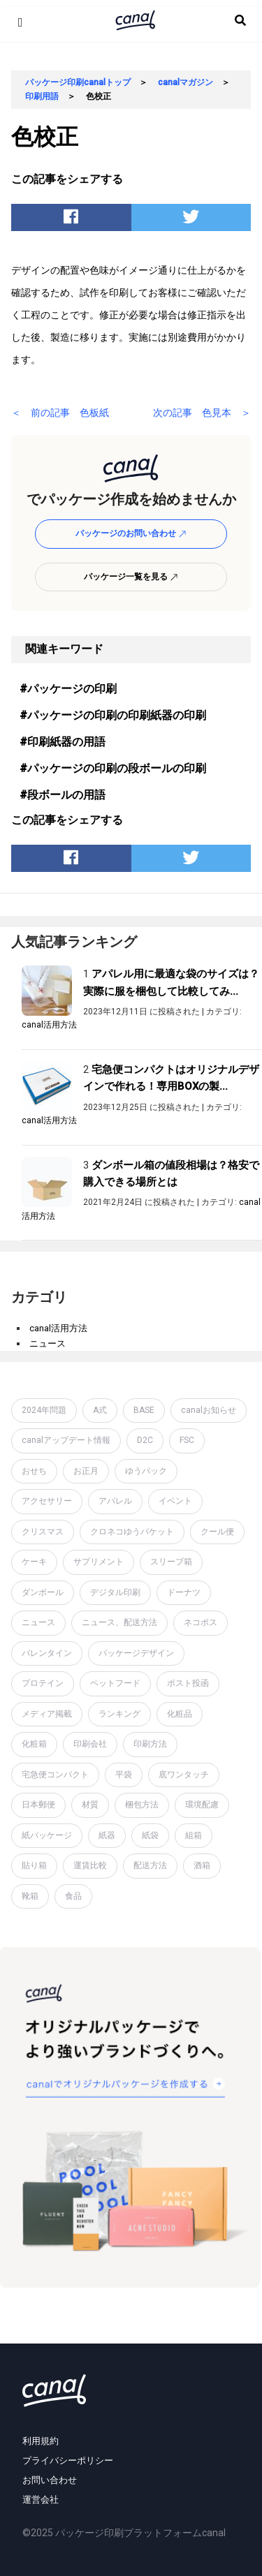 The height and width of the screenshot is (2576, 262). I want to click on プロテイン [プロテイン (2個の項目)], so click(43, 1683).